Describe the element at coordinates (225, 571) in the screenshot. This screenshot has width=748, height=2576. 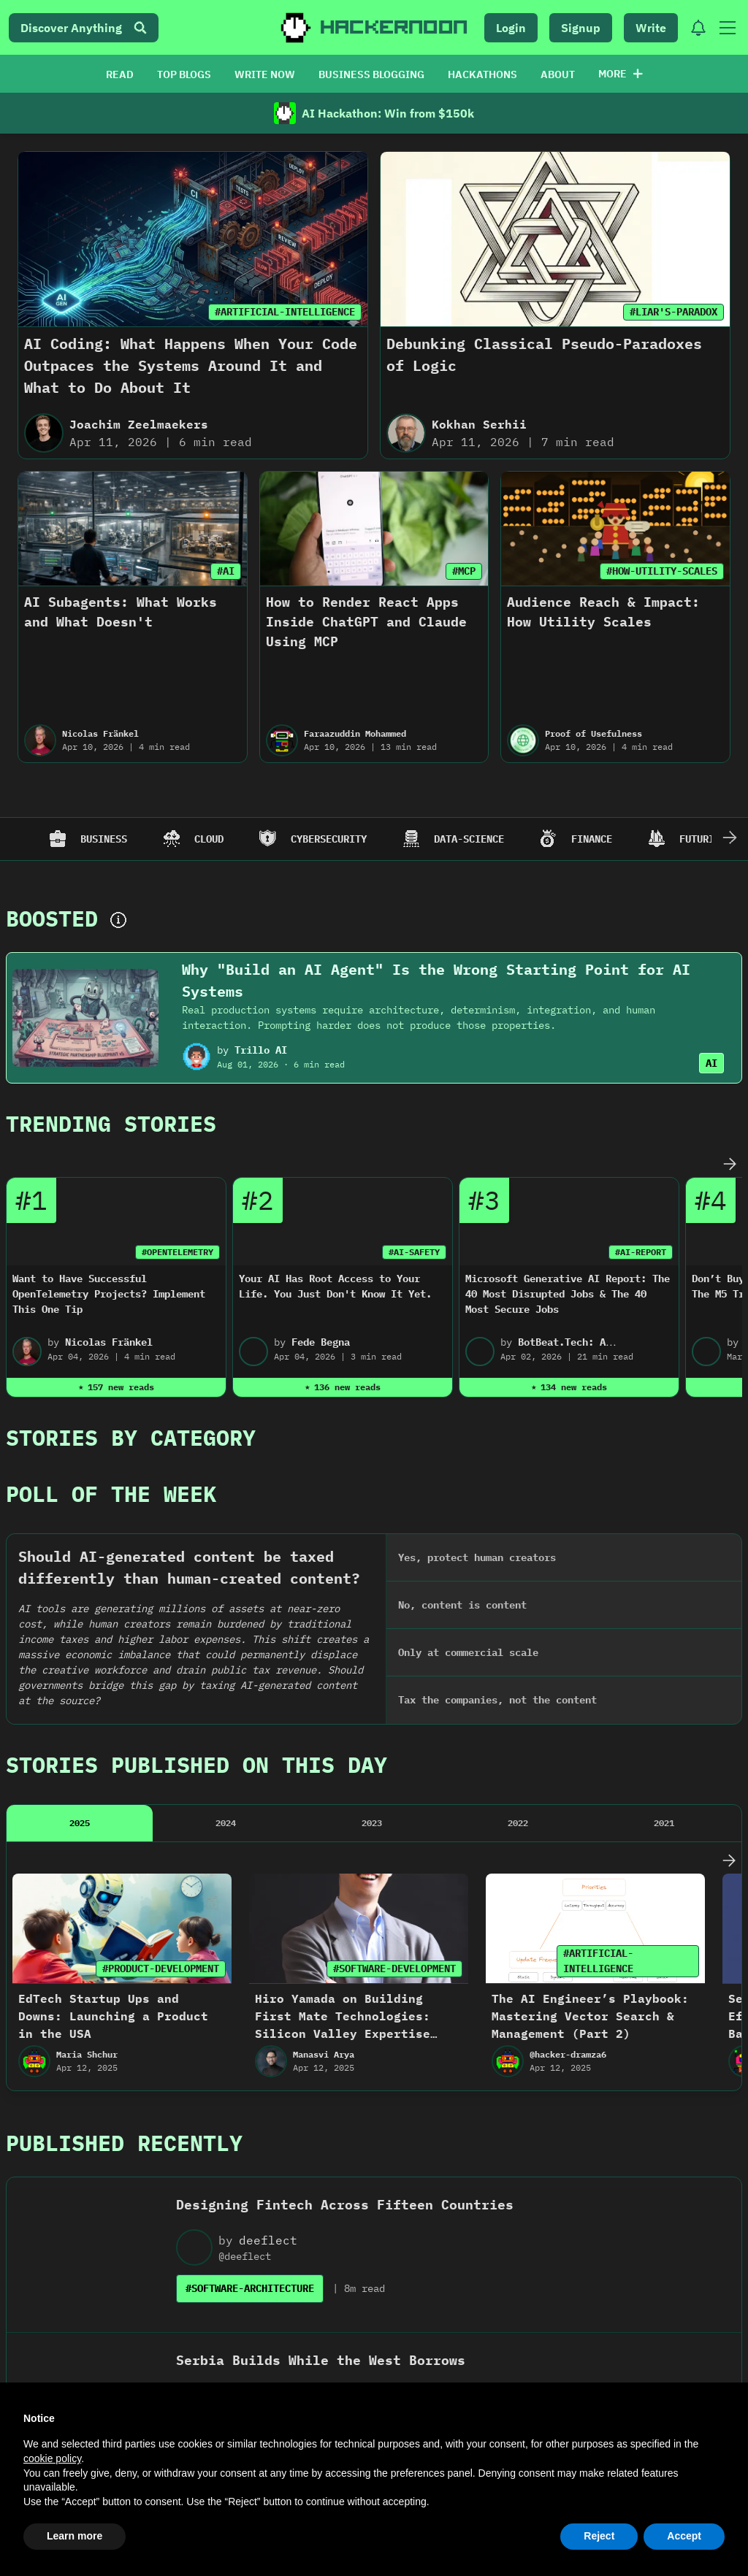
I see `#AI` at that location.